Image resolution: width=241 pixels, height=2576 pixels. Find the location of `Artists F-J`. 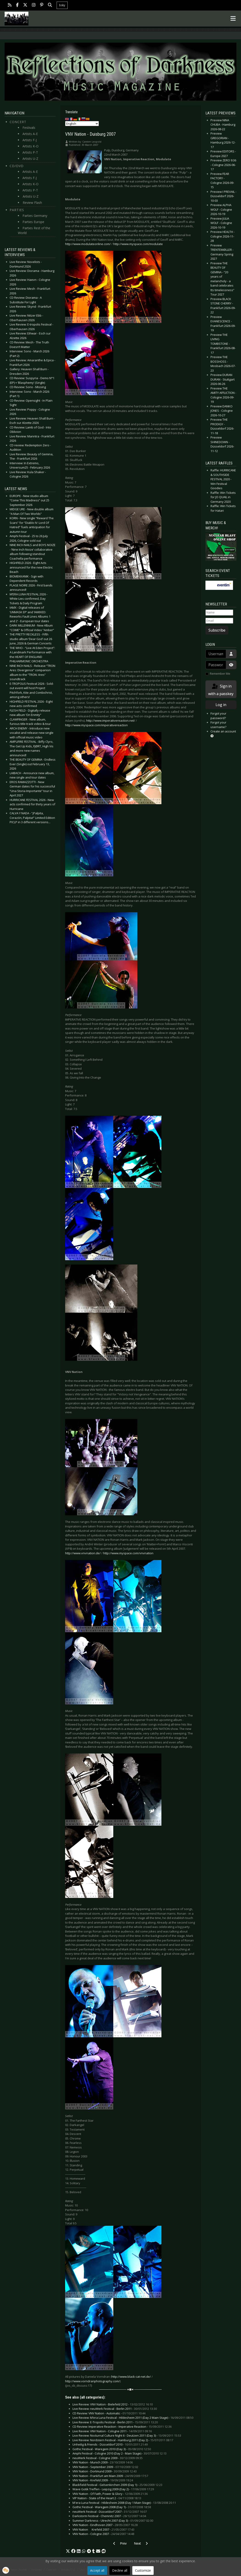

Artists F-J is located at coordinates (29, 140).